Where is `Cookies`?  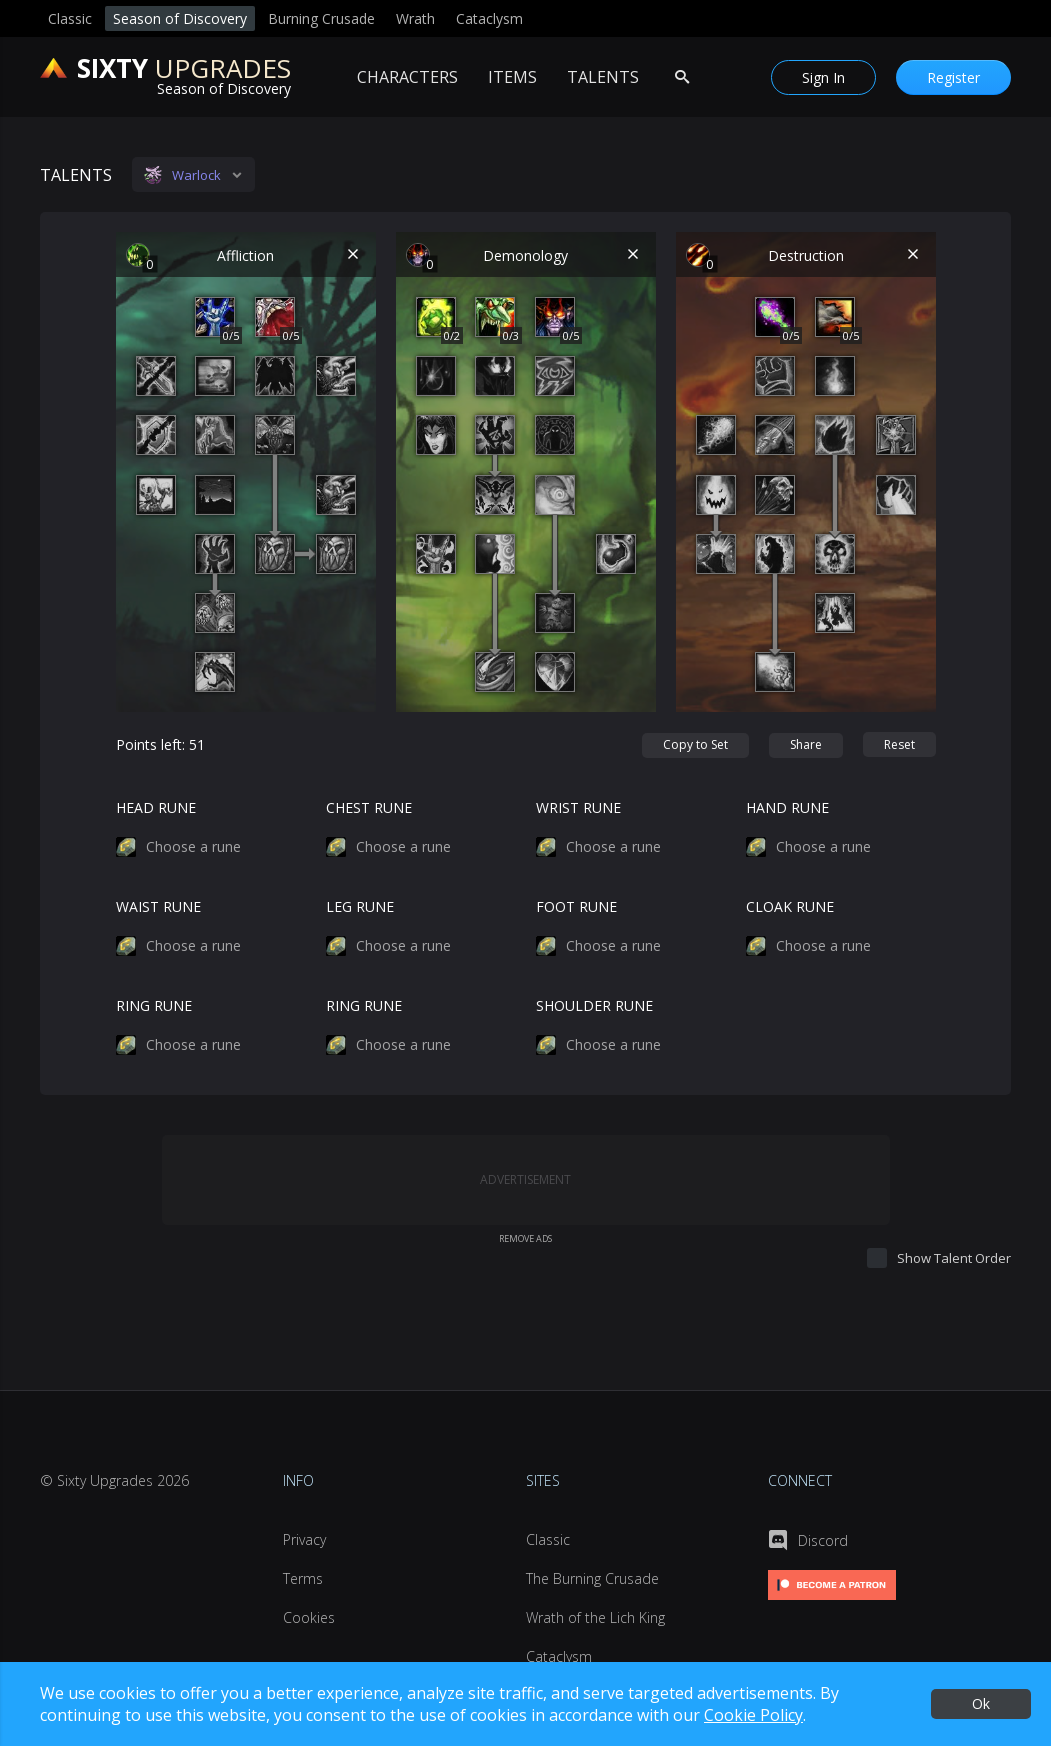
Cookies is located at coordinates (309, 1617).